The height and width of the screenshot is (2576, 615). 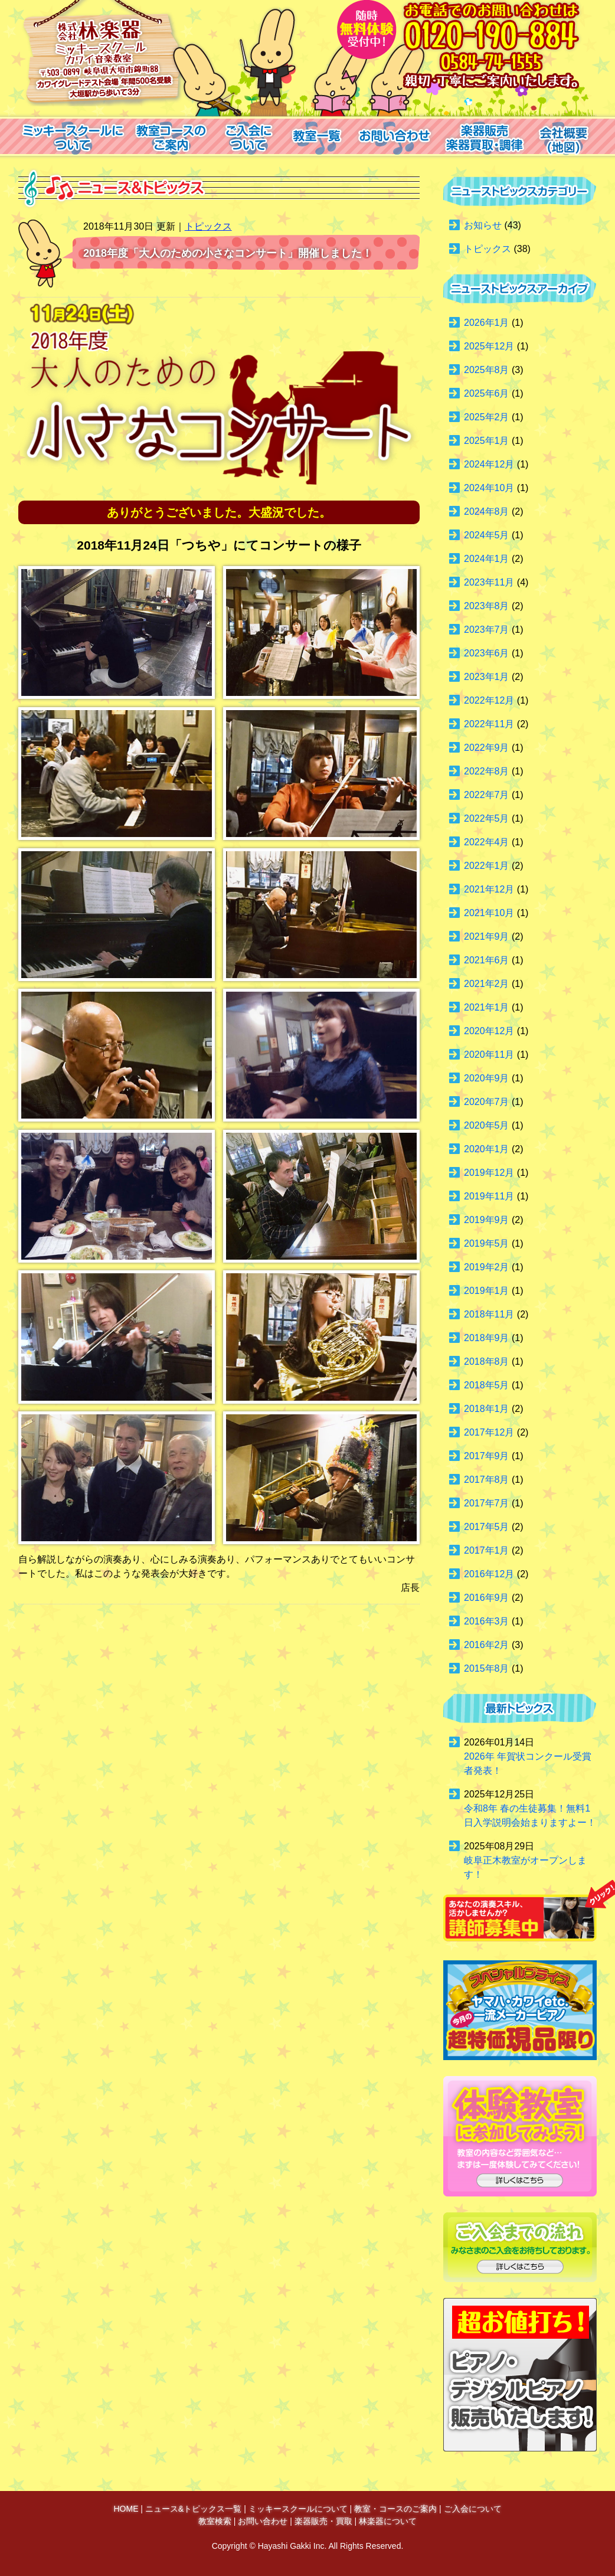 What do you see at coordinates (486, 1621) in the screenshot?
I see `2016年3月` at bounding box center [486, 1621].